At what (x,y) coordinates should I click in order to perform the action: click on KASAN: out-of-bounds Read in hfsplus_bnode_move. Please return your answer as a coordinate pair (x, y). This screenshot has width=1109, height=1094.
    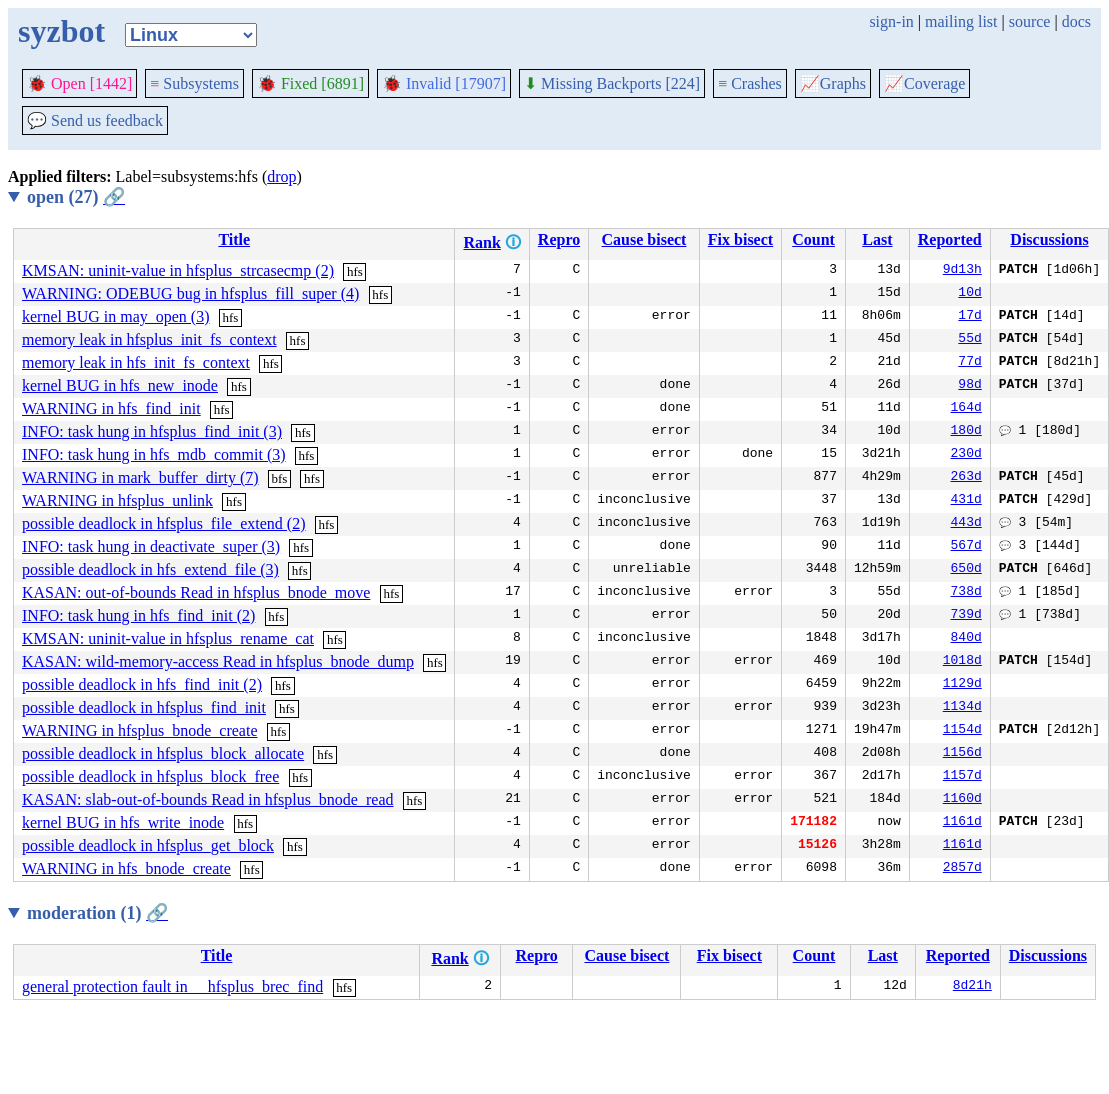
    Looking at the image, I should click on (196, 592).